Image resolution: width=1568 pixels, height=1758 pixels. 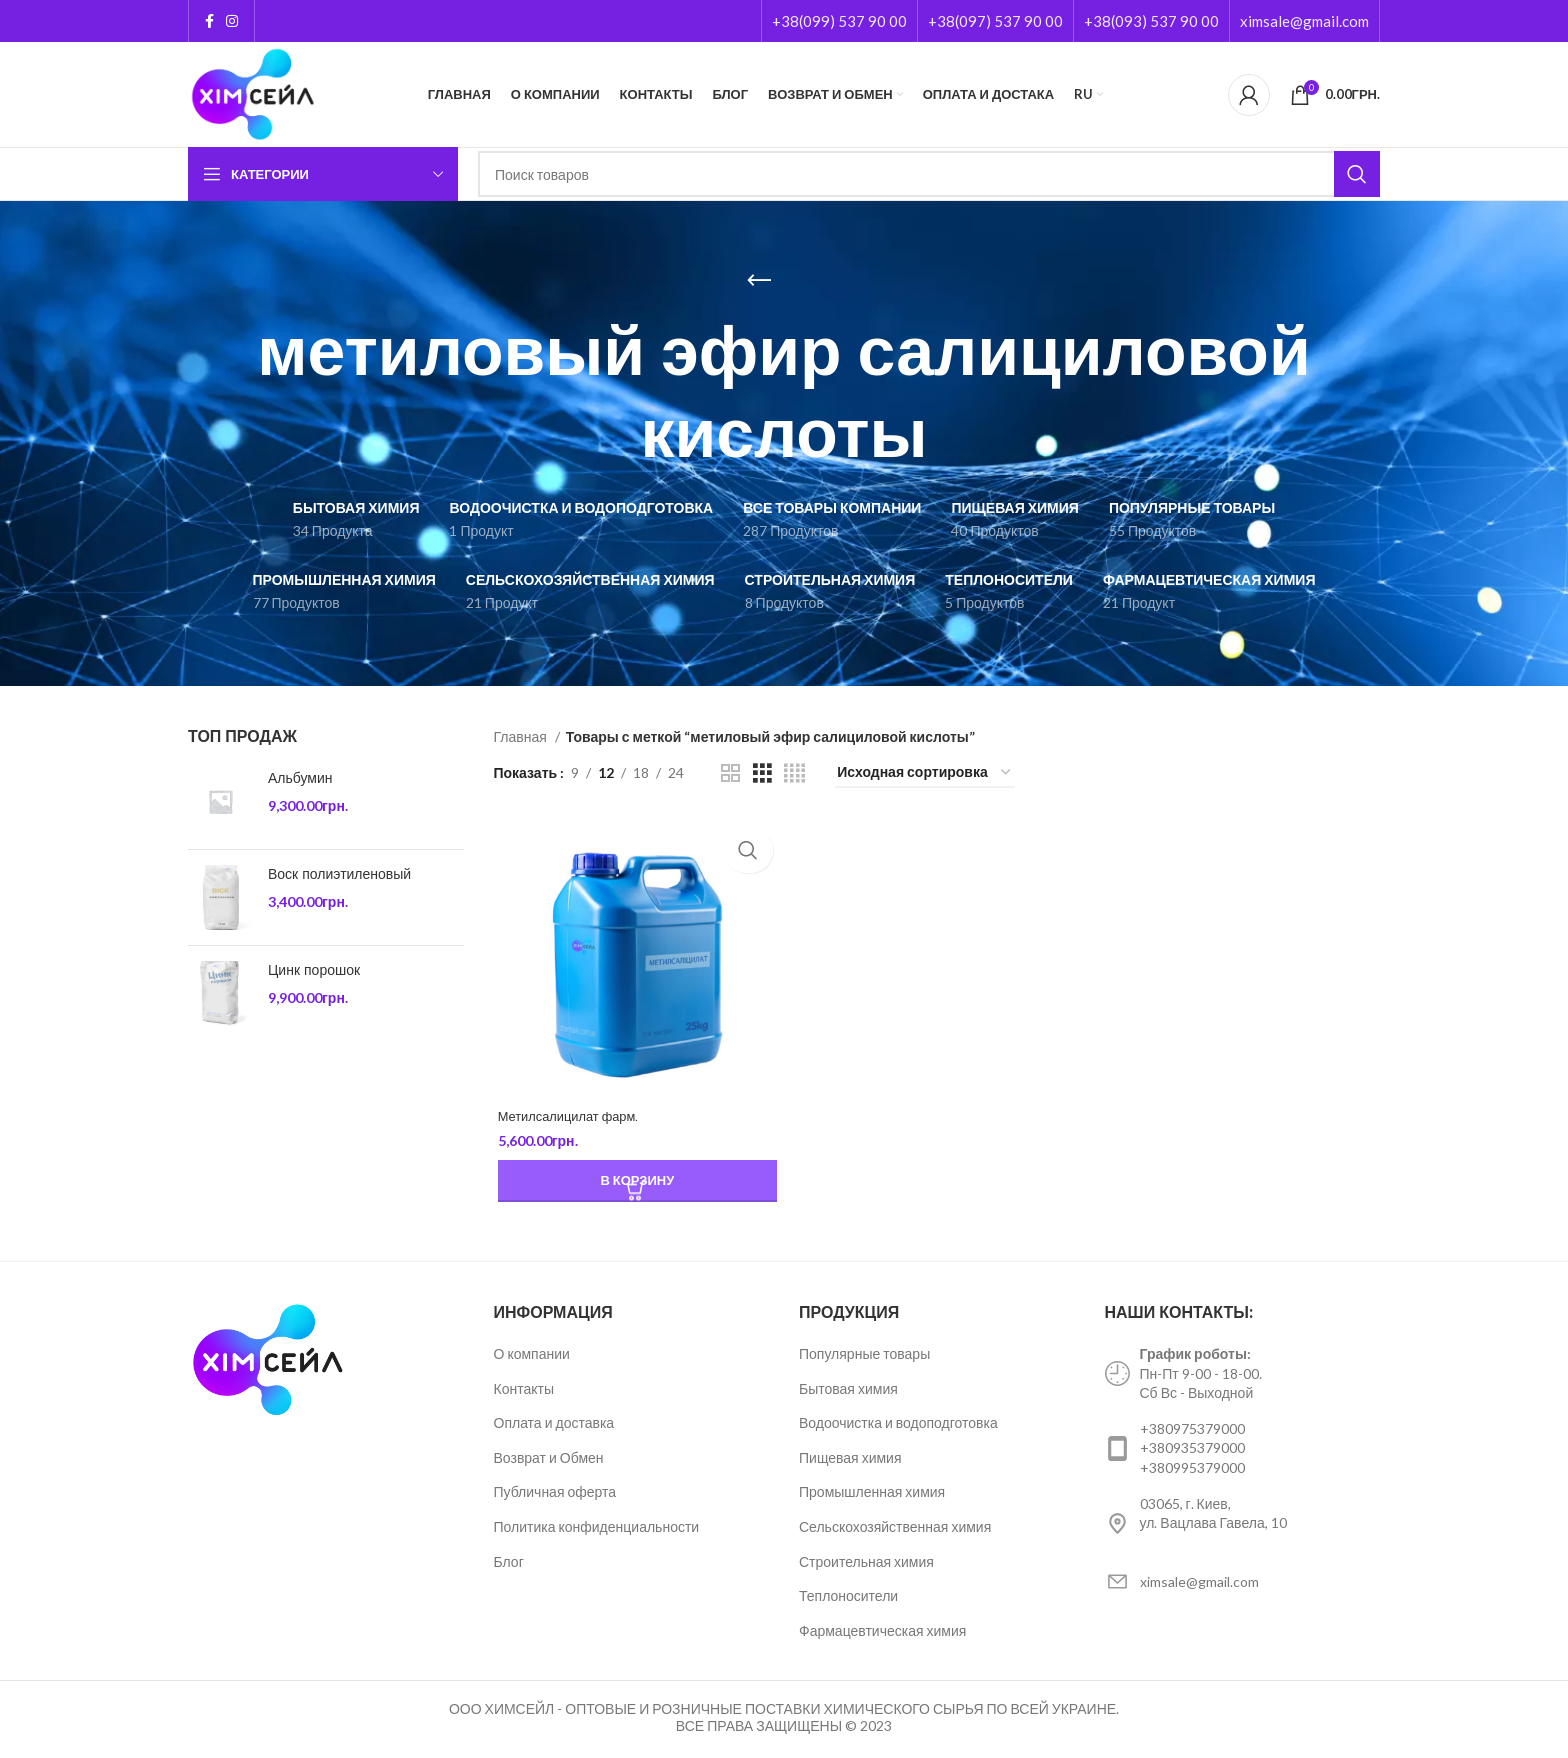 What do you see at coordinates (522, 736) in the screenshot?
I see `Главная` at bounding box center [522, 736].